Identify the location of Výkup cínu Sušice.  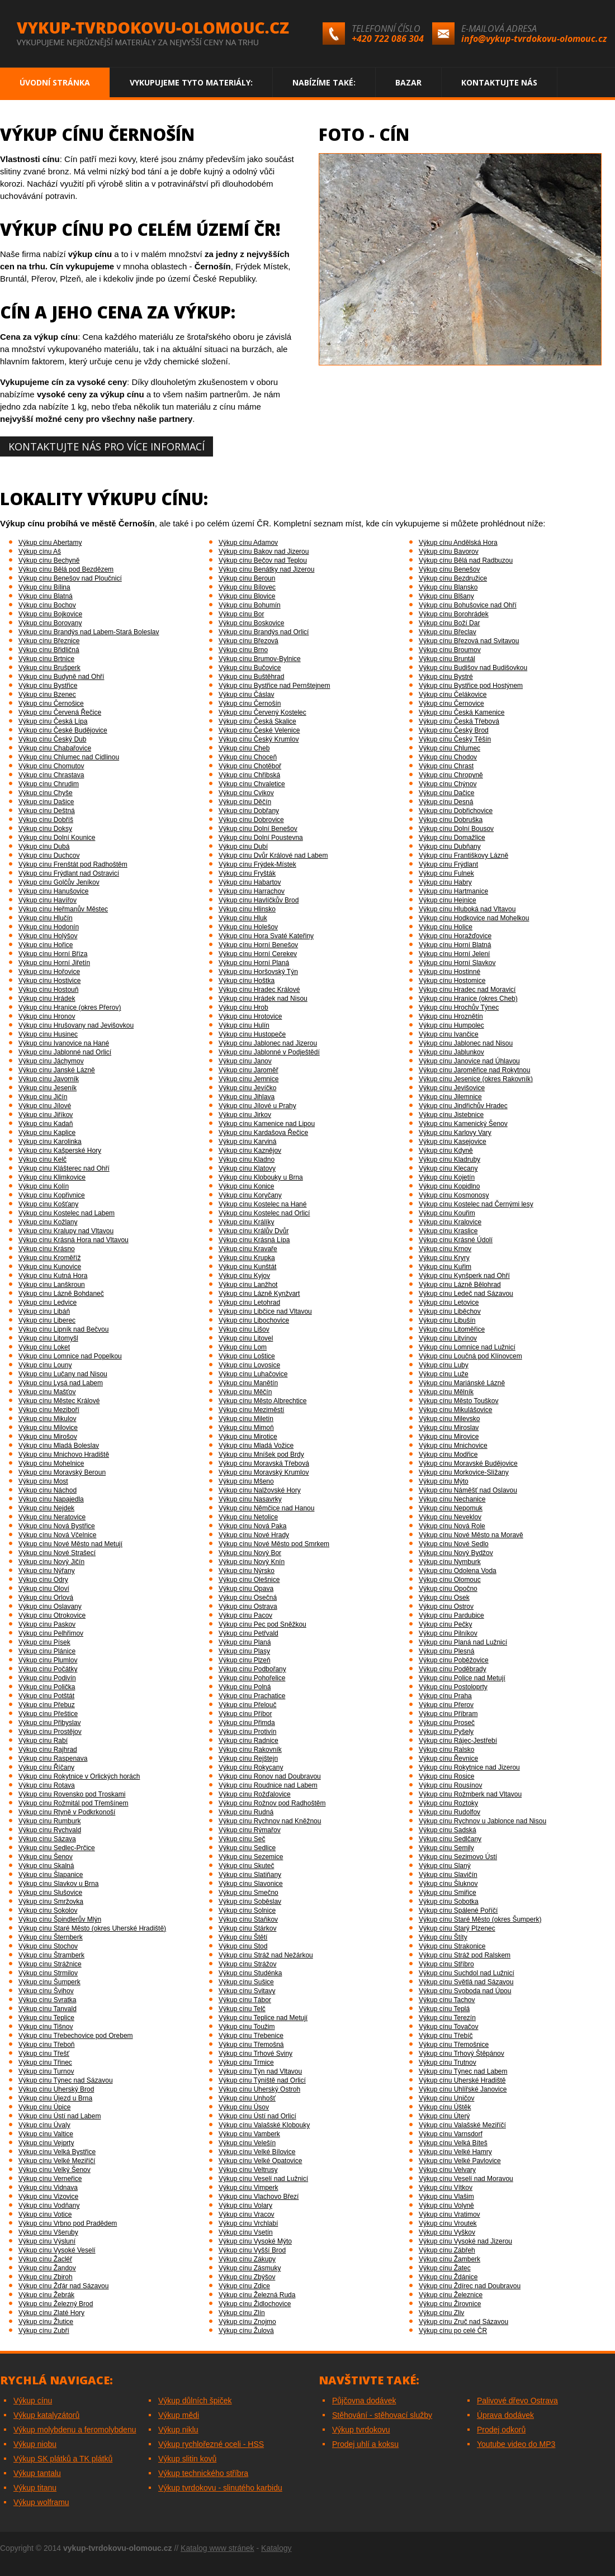
(246, 1982).